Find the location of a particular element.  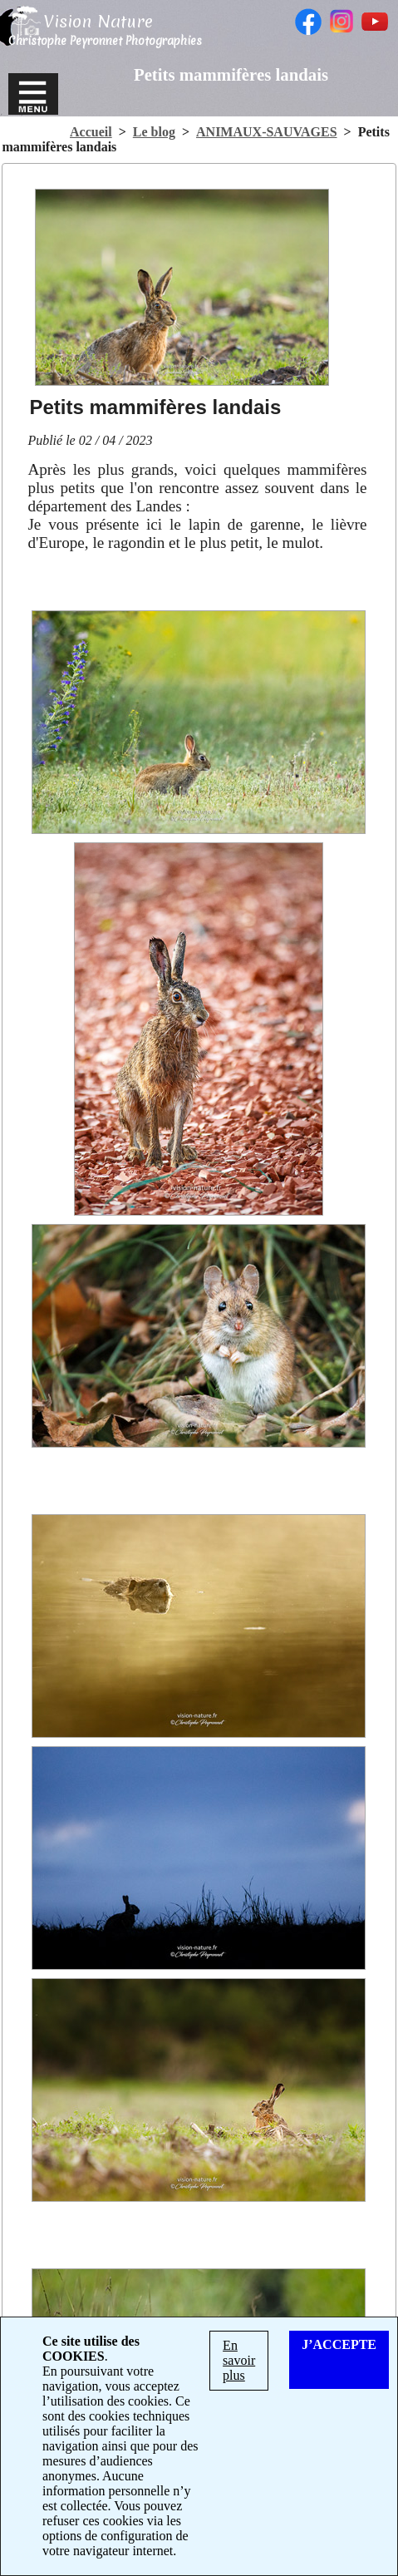

En savoir plus is located at coordinates (239, 2360).